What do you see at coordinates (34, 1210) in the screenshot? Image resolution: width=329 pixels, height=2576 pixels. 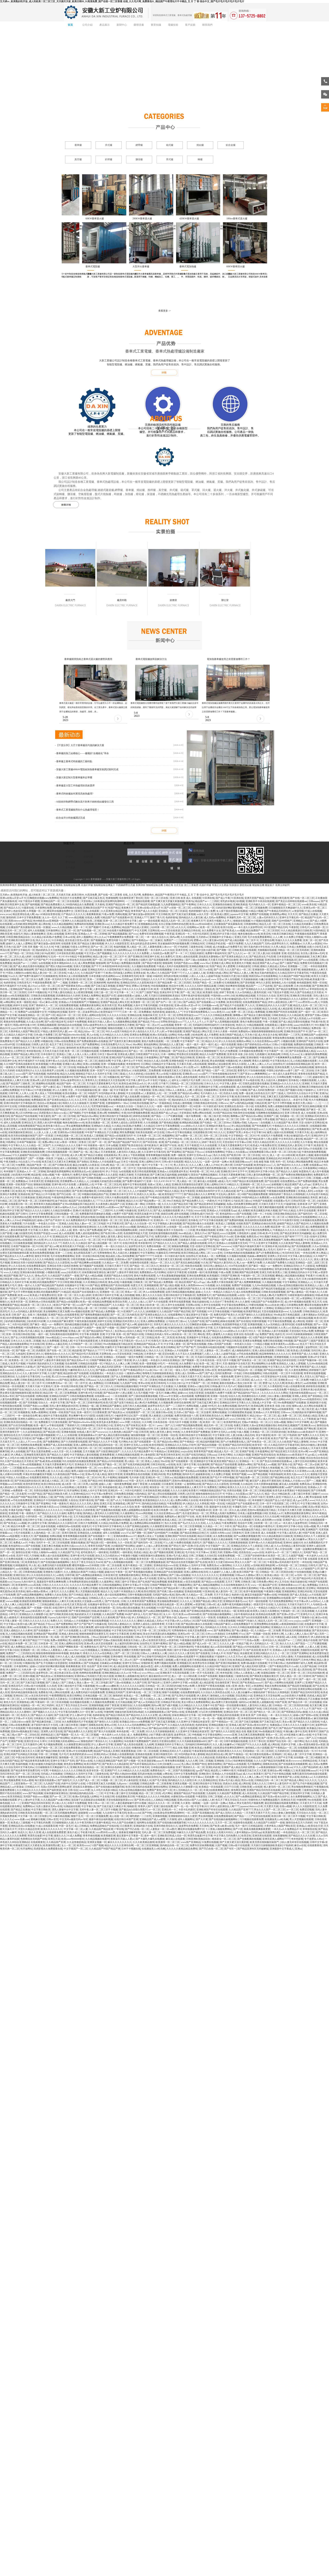 I see `国产精品久久久久久久福利` at bounding box center [34, 1210].